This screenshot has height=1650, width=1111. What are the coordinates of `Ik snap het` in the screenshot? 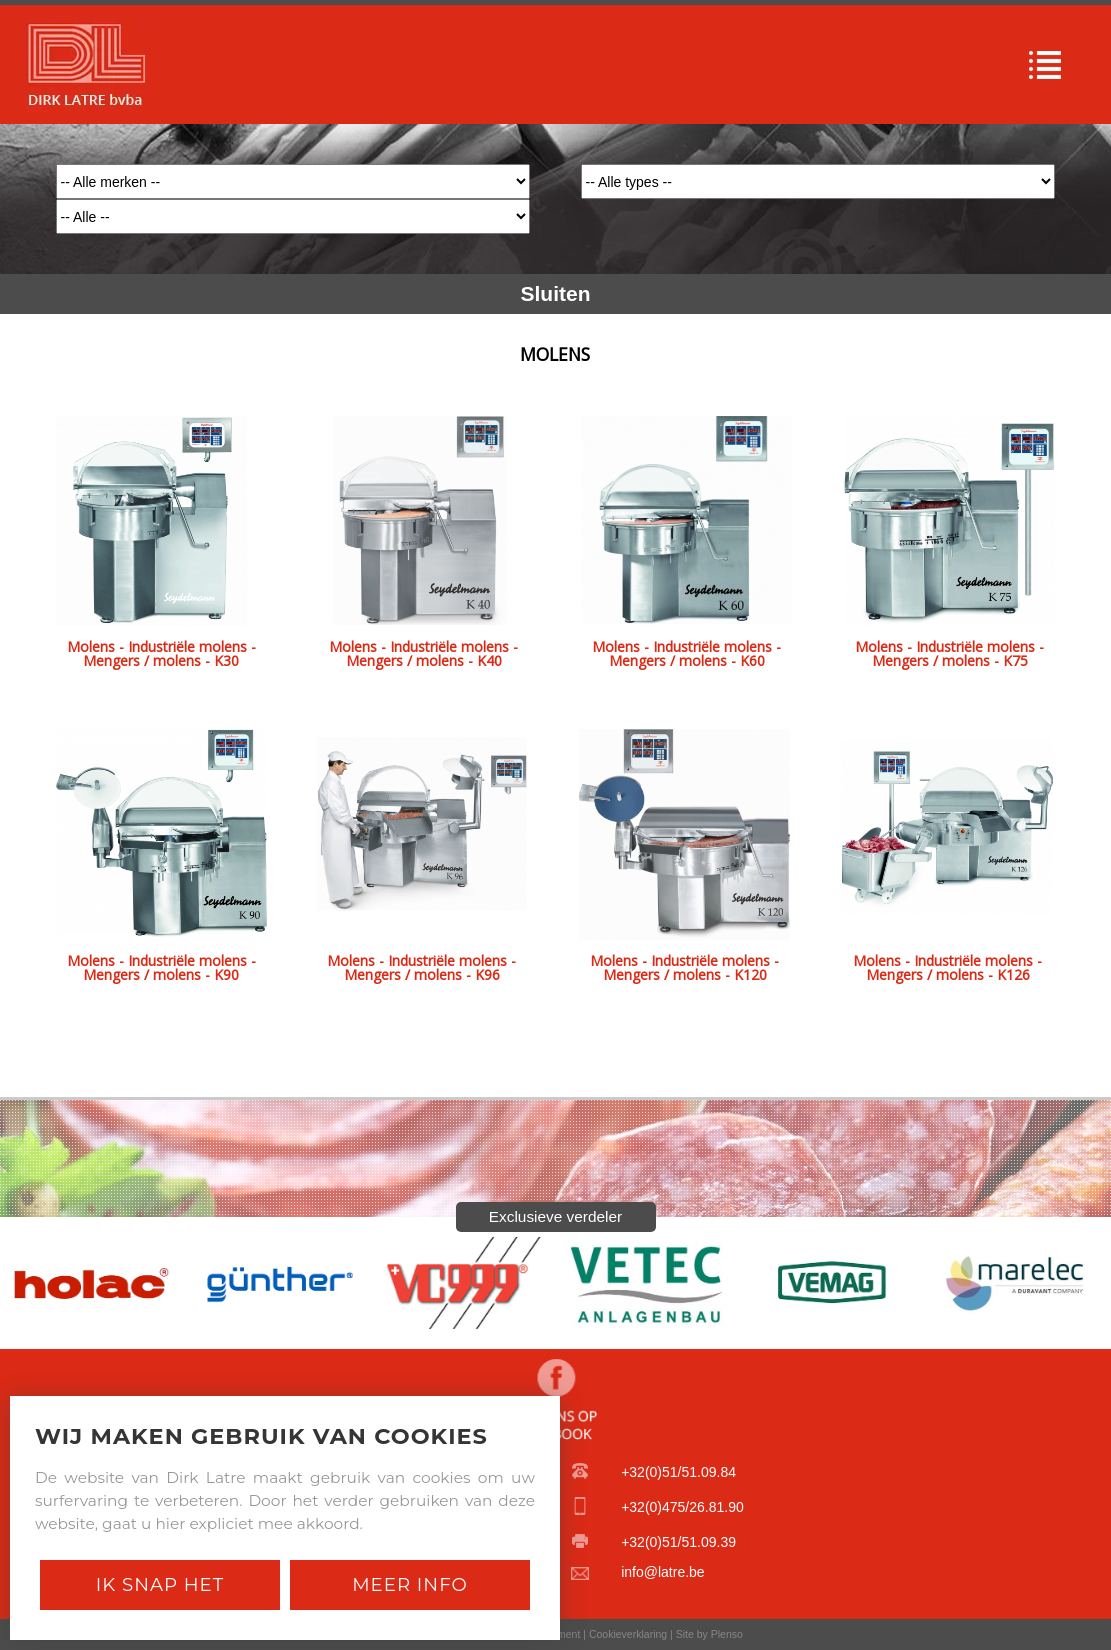 It's located at (160, 1584).